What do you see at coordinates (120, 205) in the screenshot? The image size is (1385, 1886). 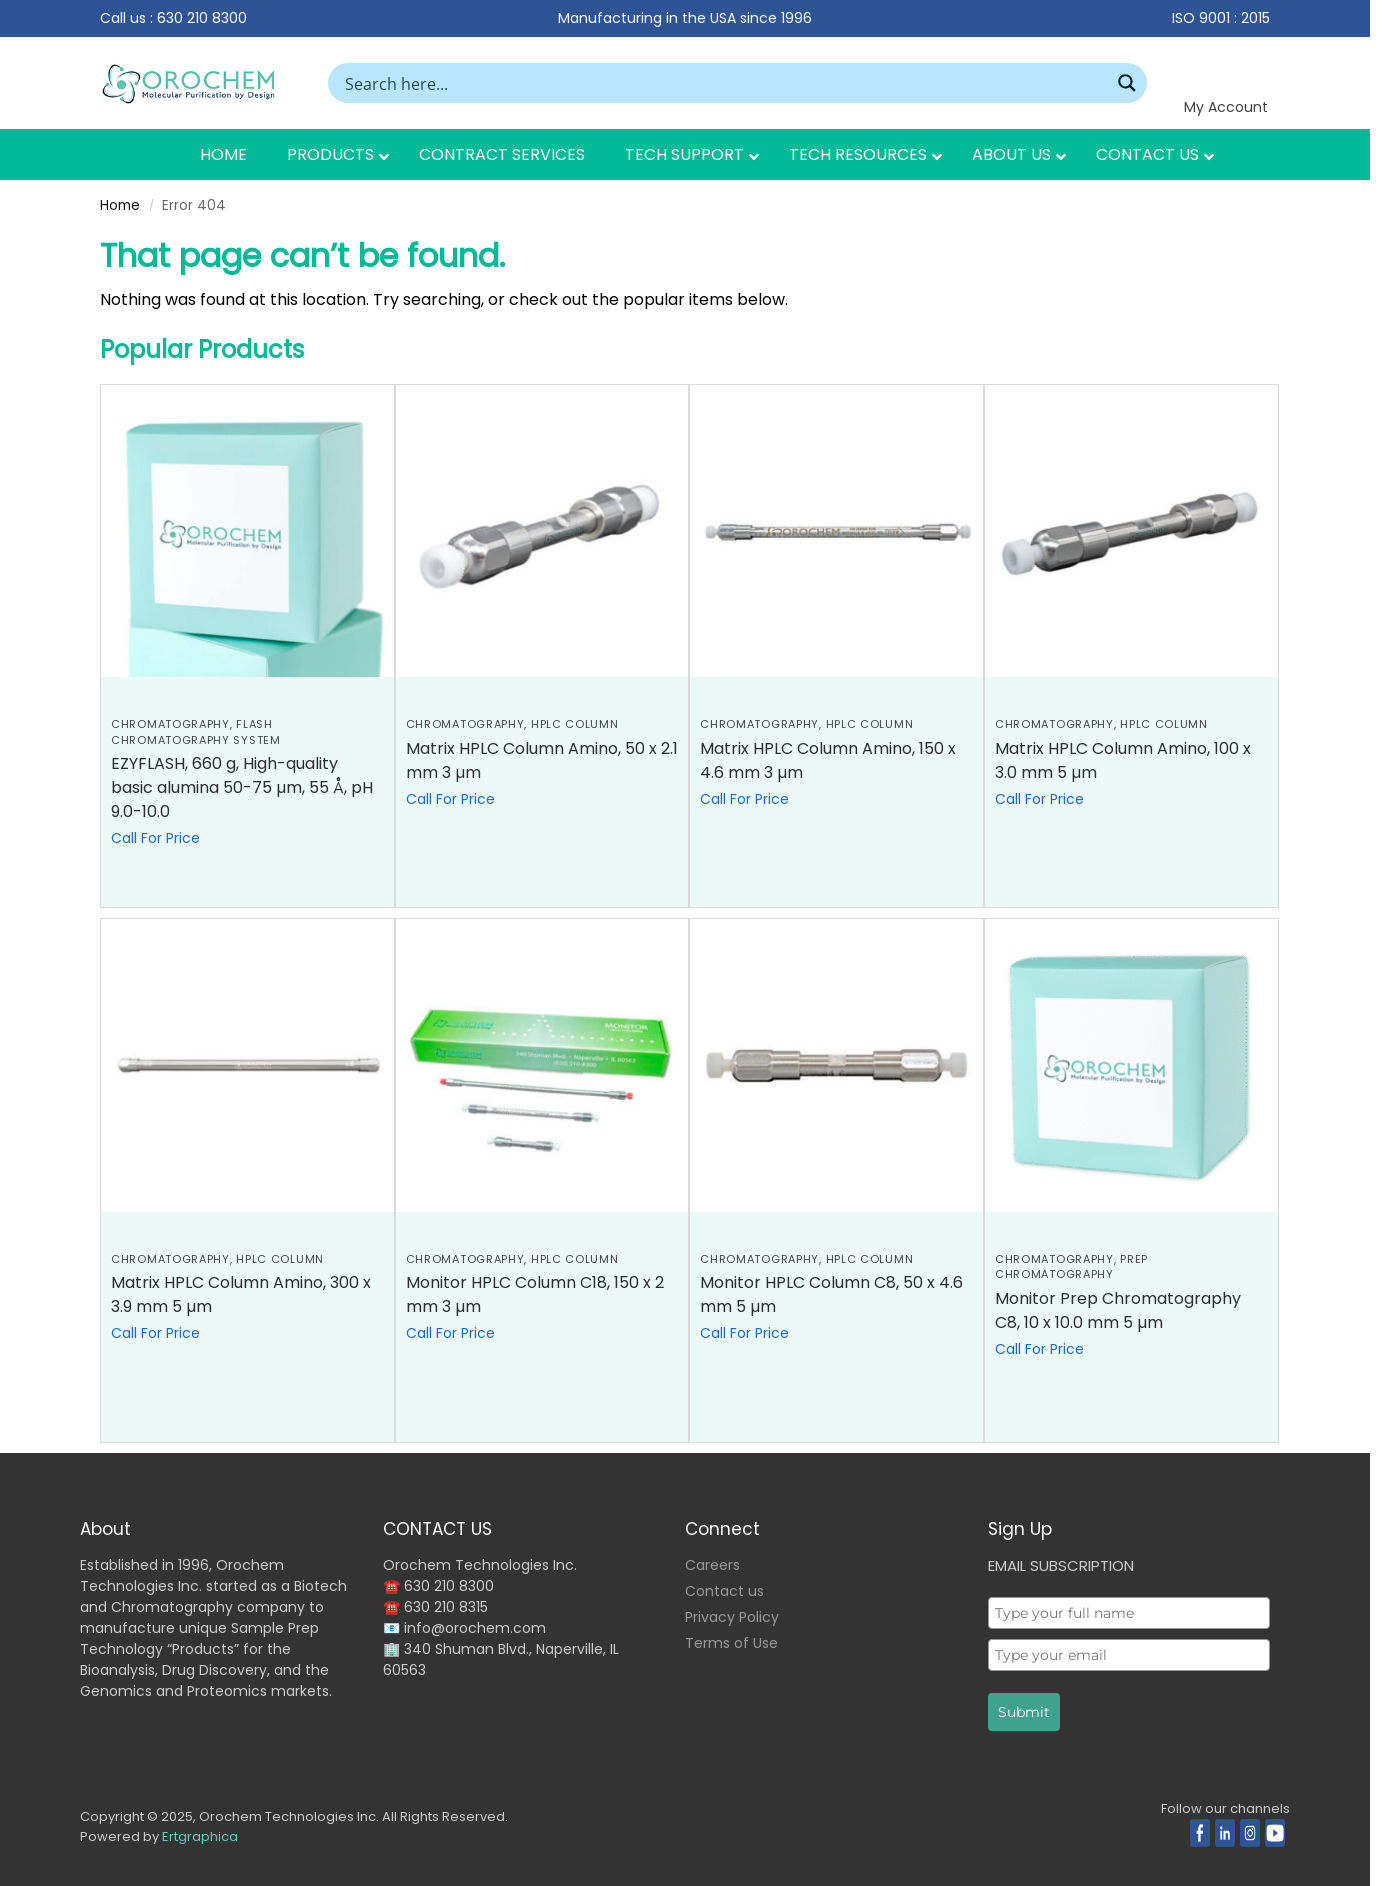 I see `Home` at bounding box center [120, 205].